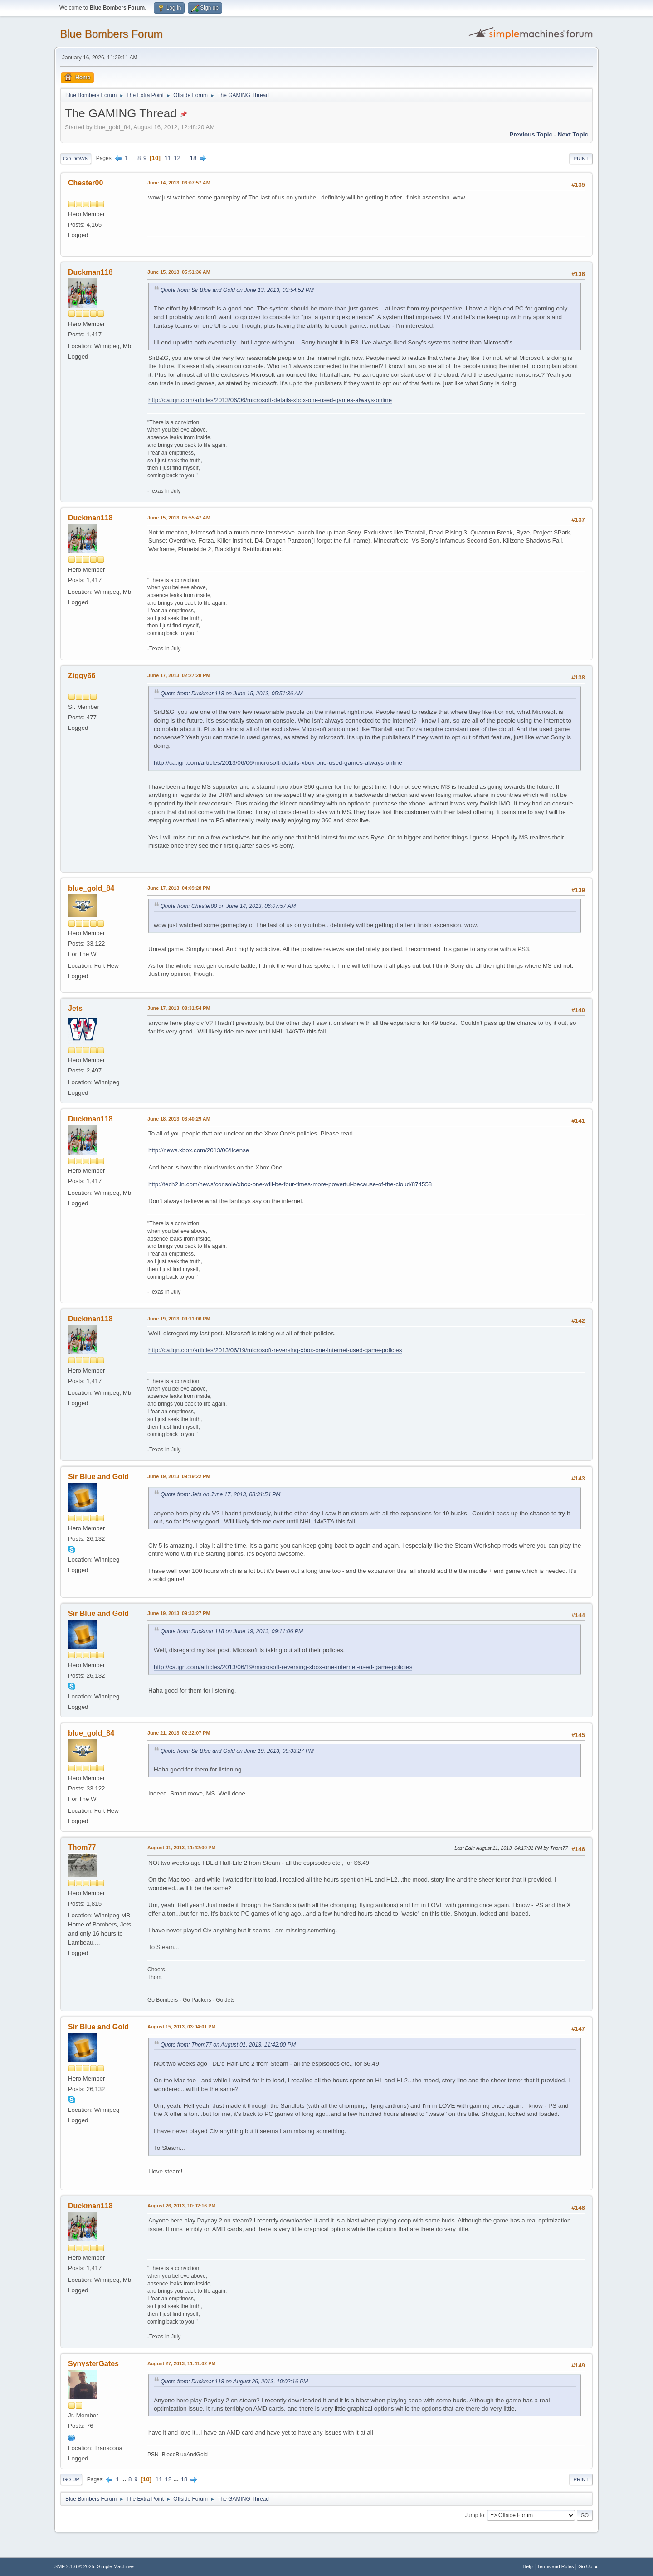 Image resolution: width=653 pixels, height=2576 pixels. I want to click on Duckman118, so click(90, 272).